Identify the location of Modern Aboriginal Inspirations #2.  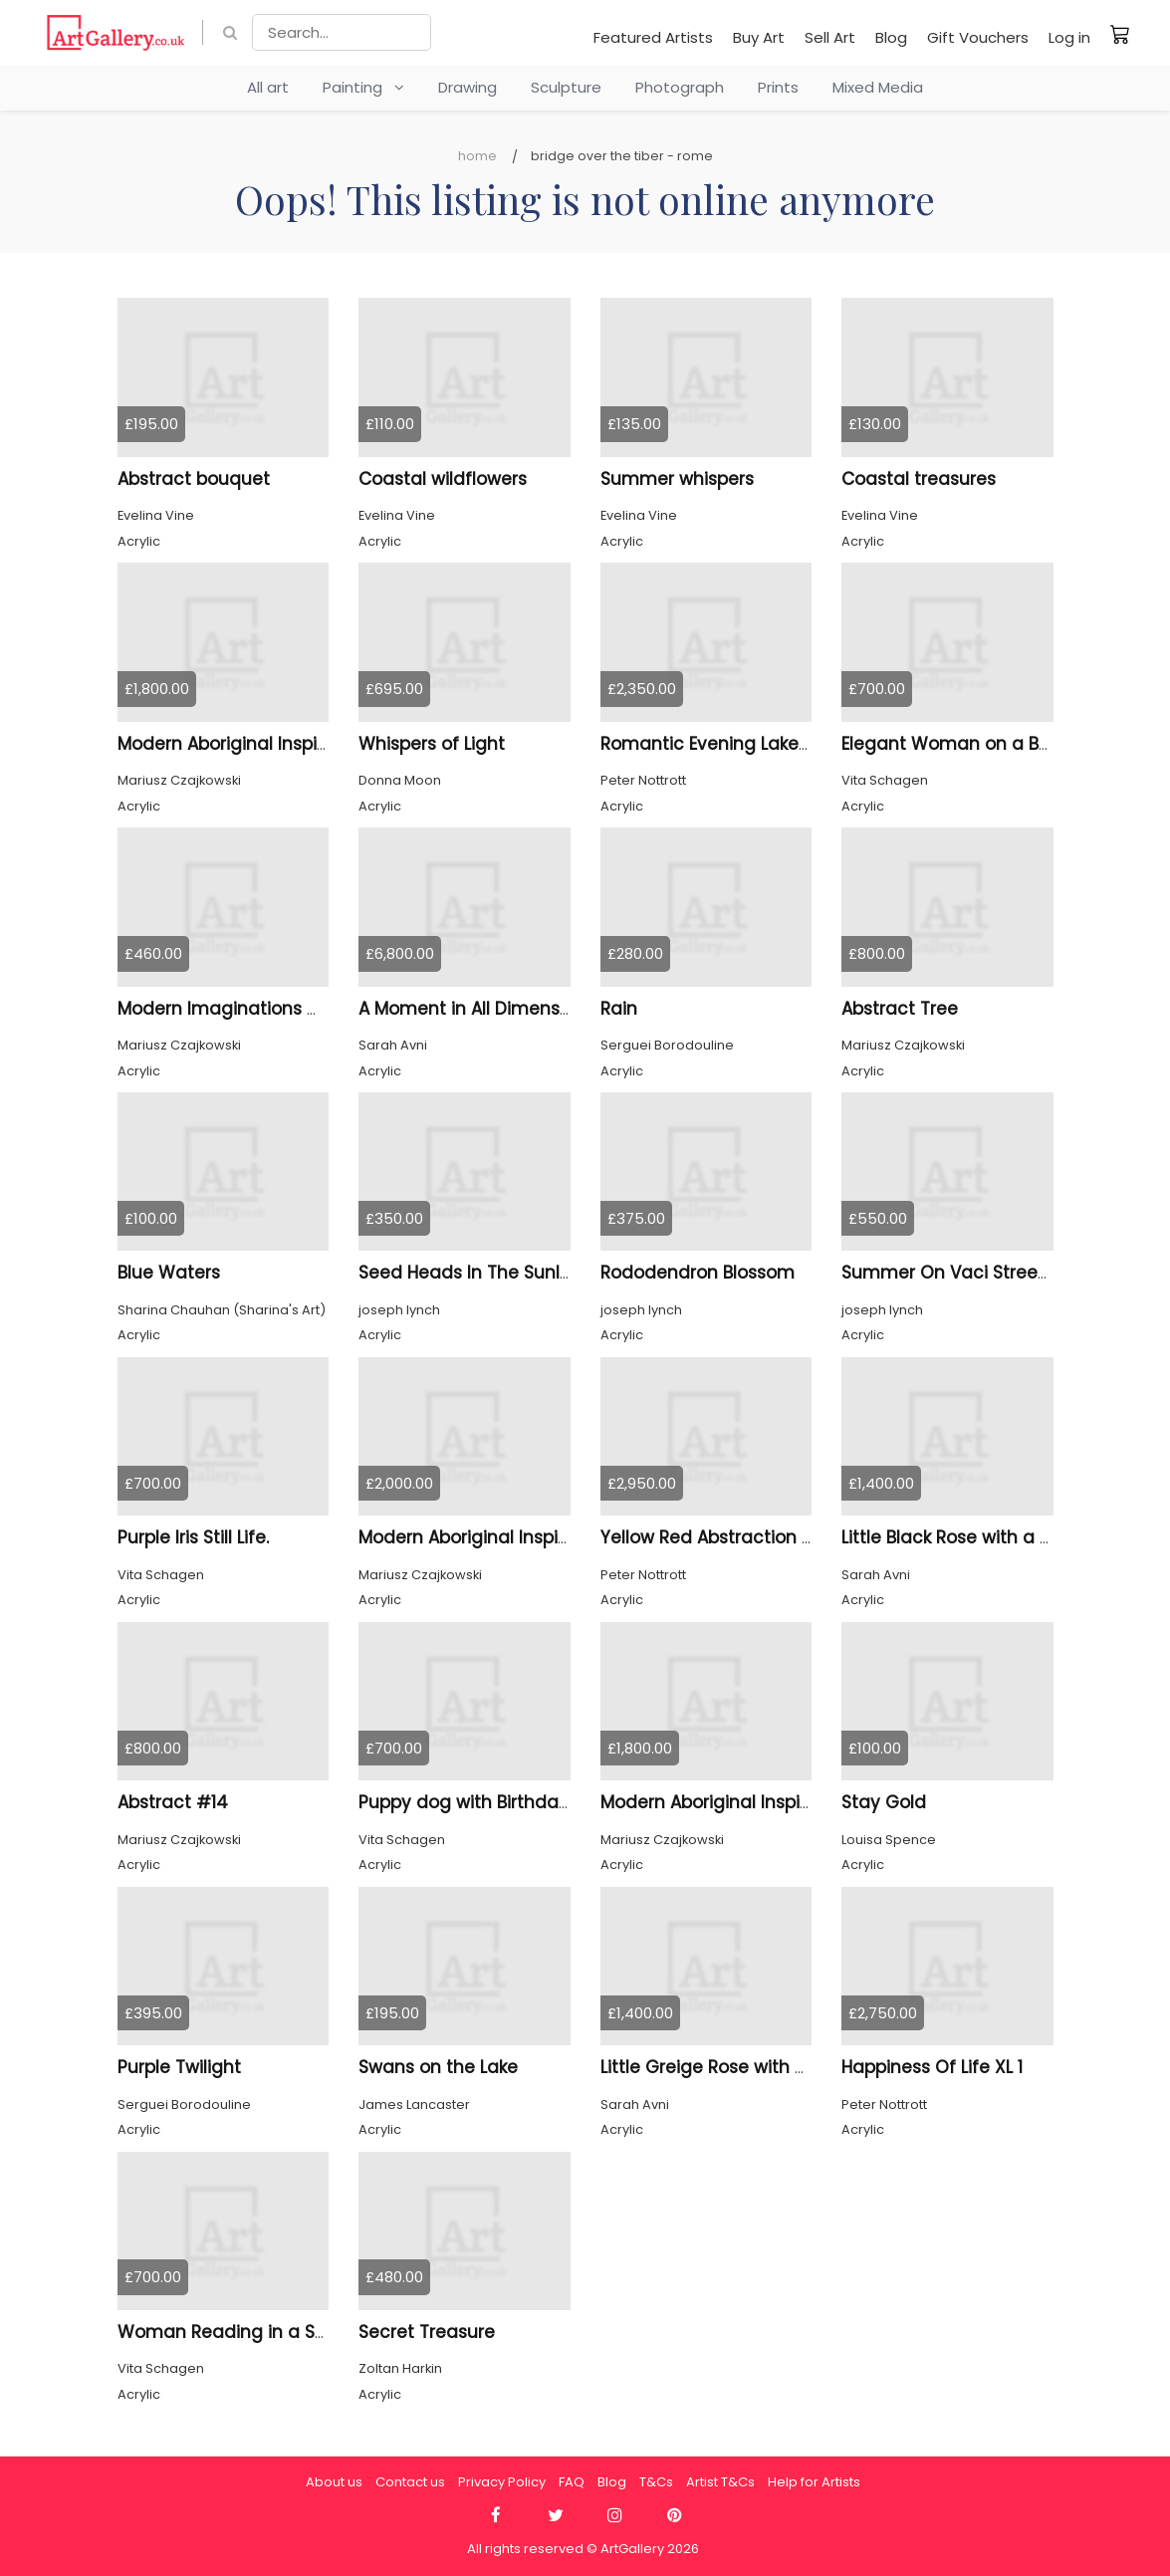
(502, 1537).